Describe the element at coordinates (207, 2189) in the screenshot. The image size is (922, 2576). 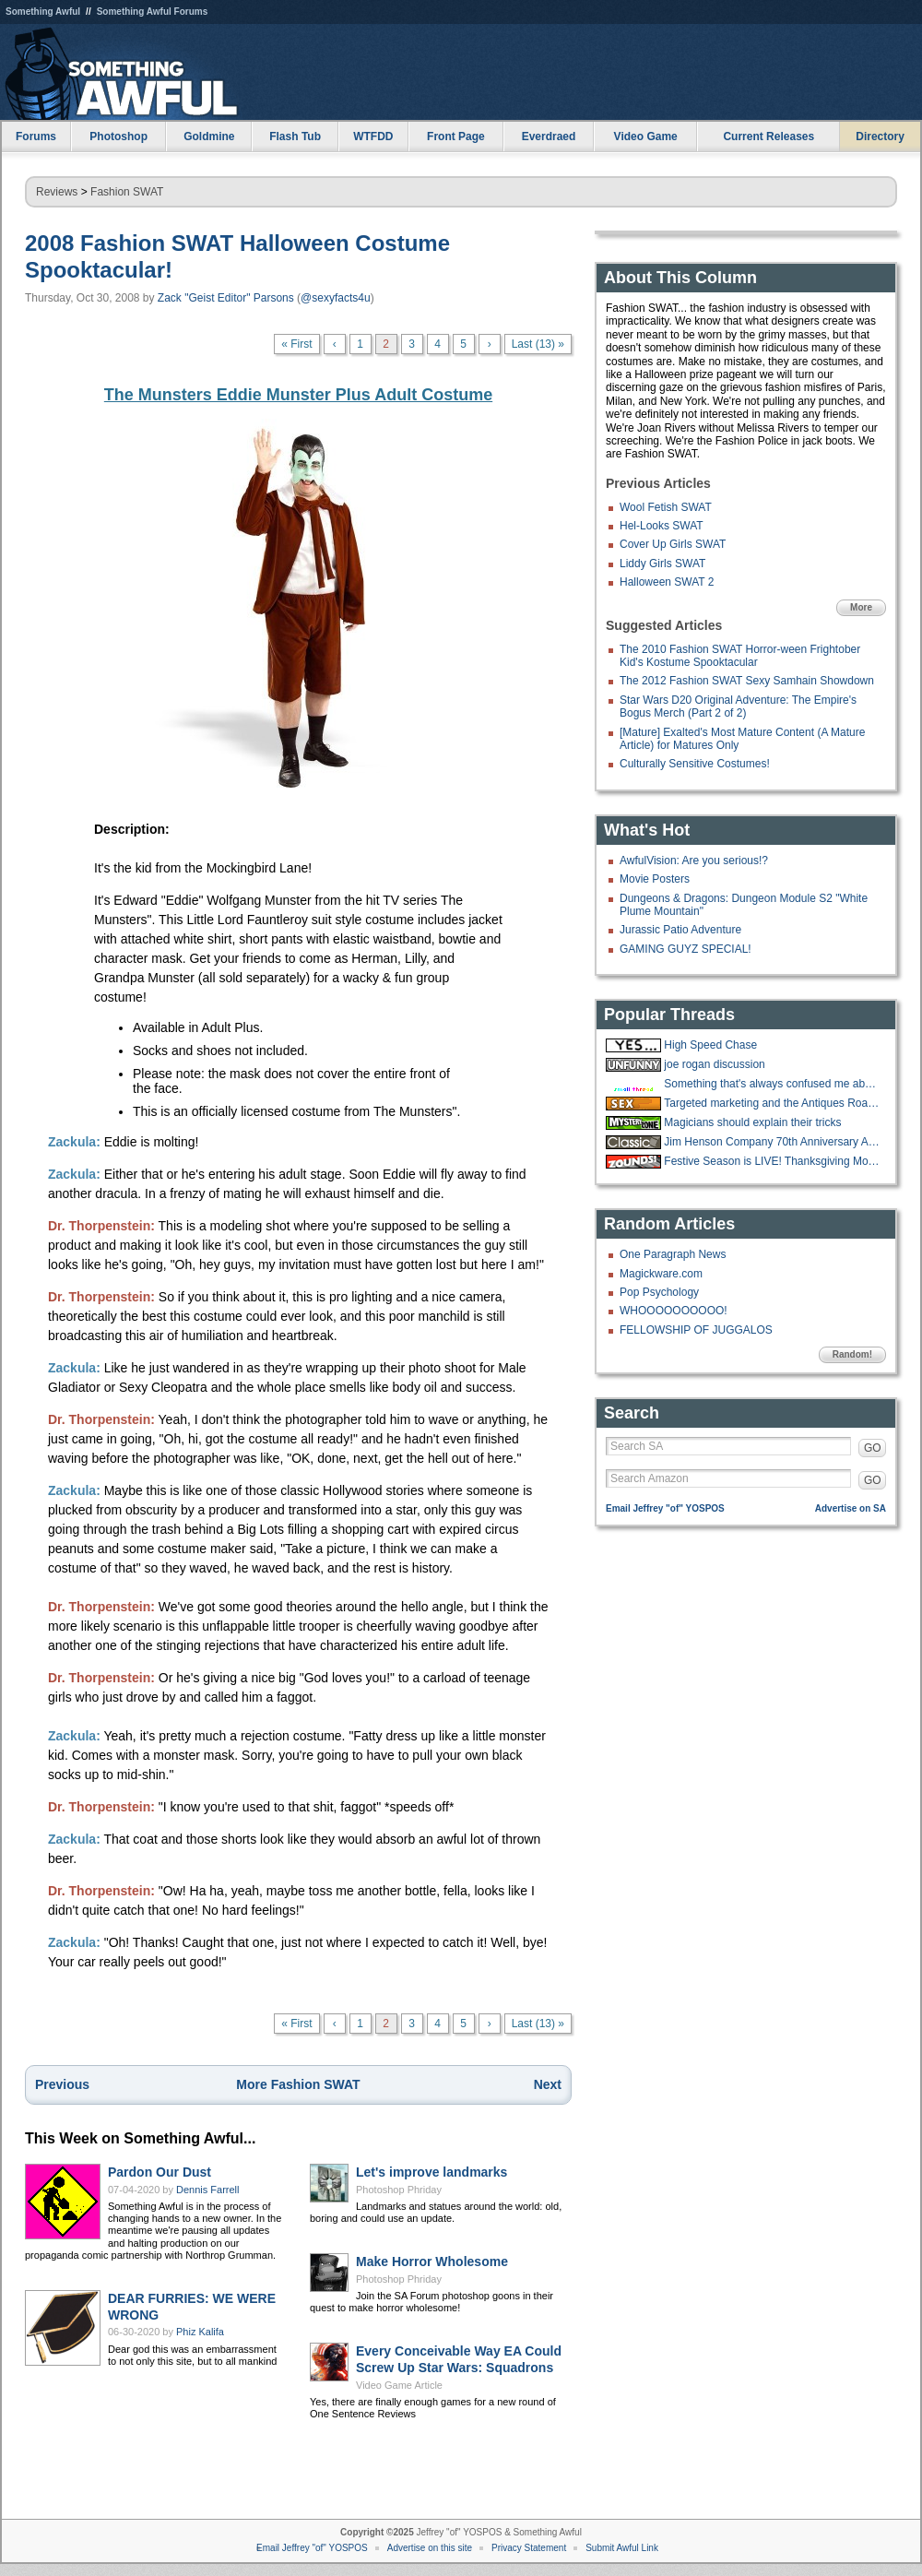
I see `Dennis Farrell` at that location.